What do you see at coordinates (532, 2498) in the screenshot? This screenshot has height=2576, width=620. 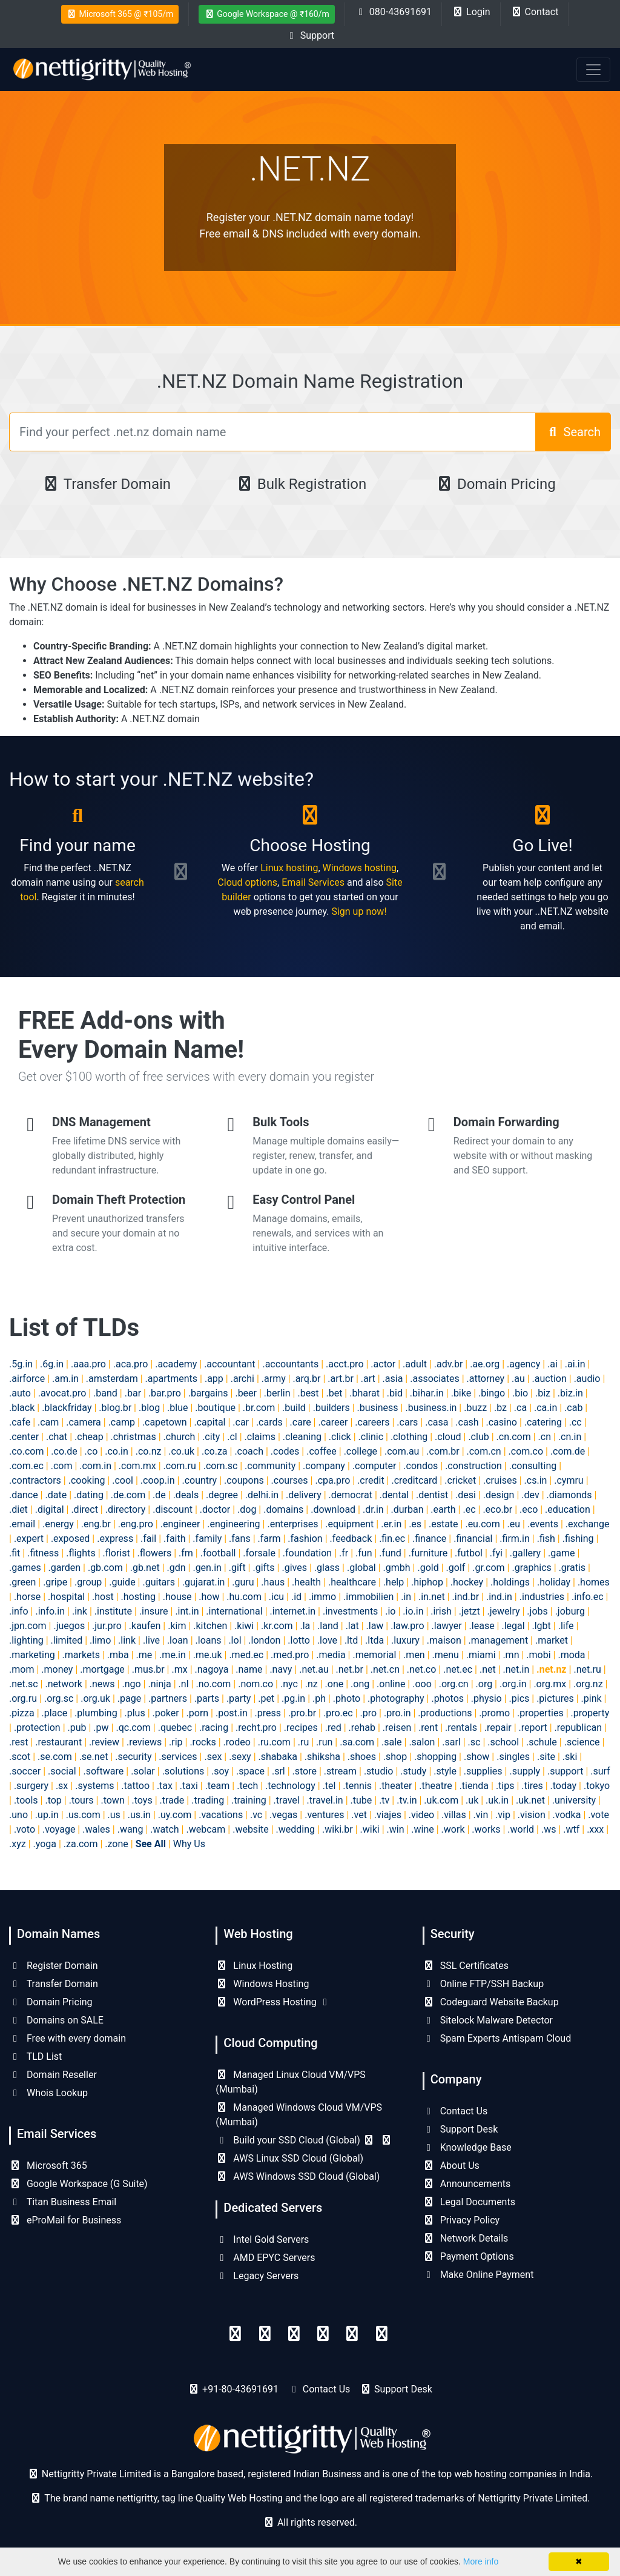 I see `Nettigritty Private Limited` at bounding box center [532, 2498].